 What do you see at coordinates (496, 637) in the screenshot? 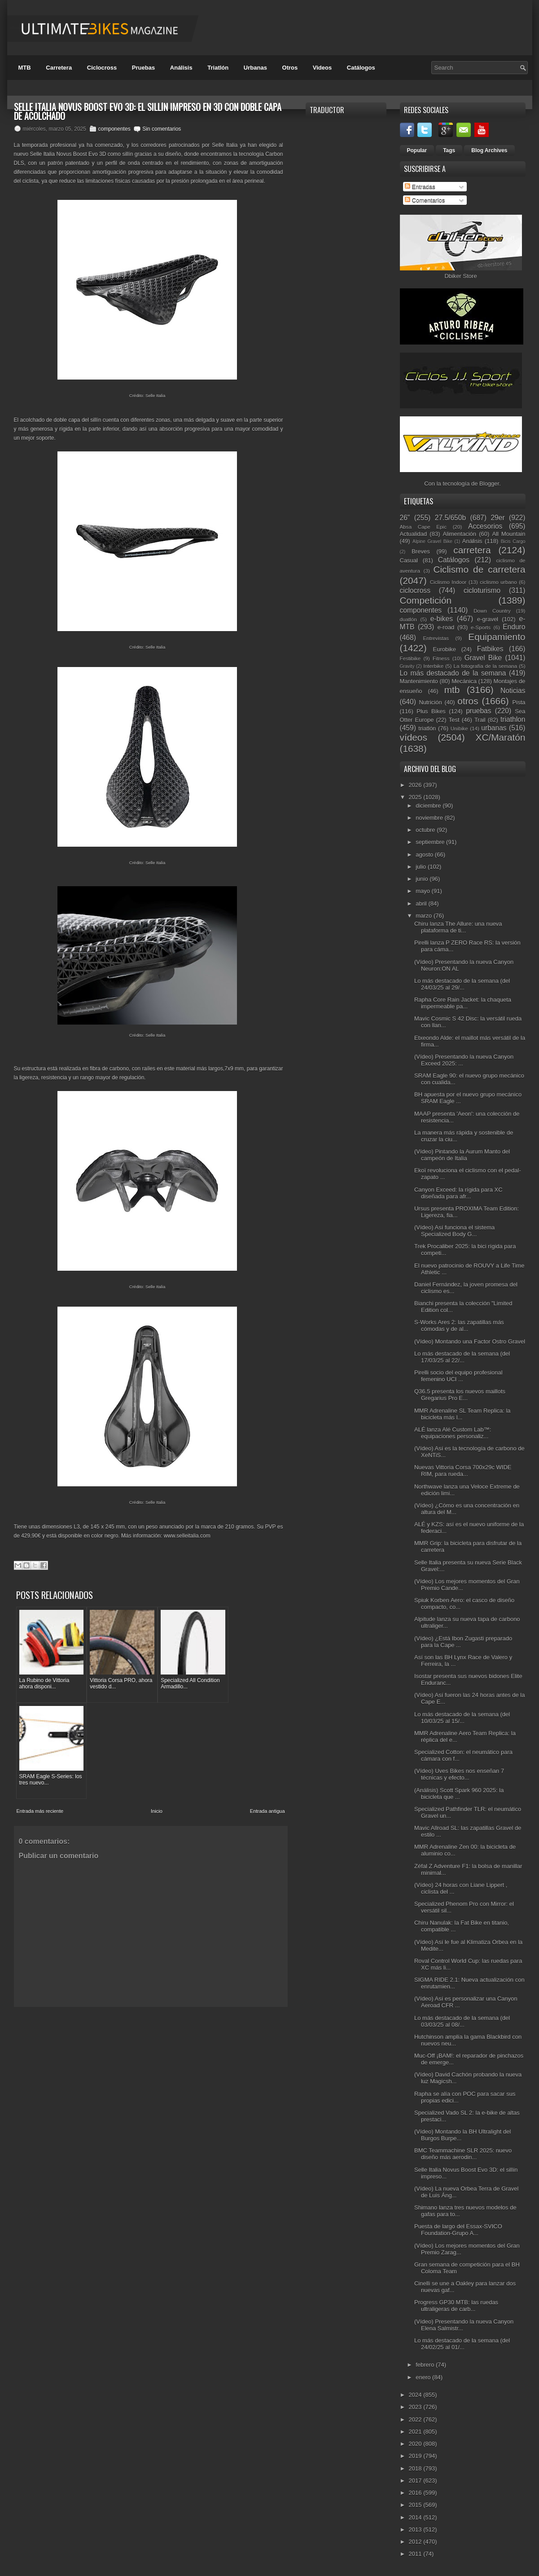
I see `Equipamiento` at bounding box center [496, 637].